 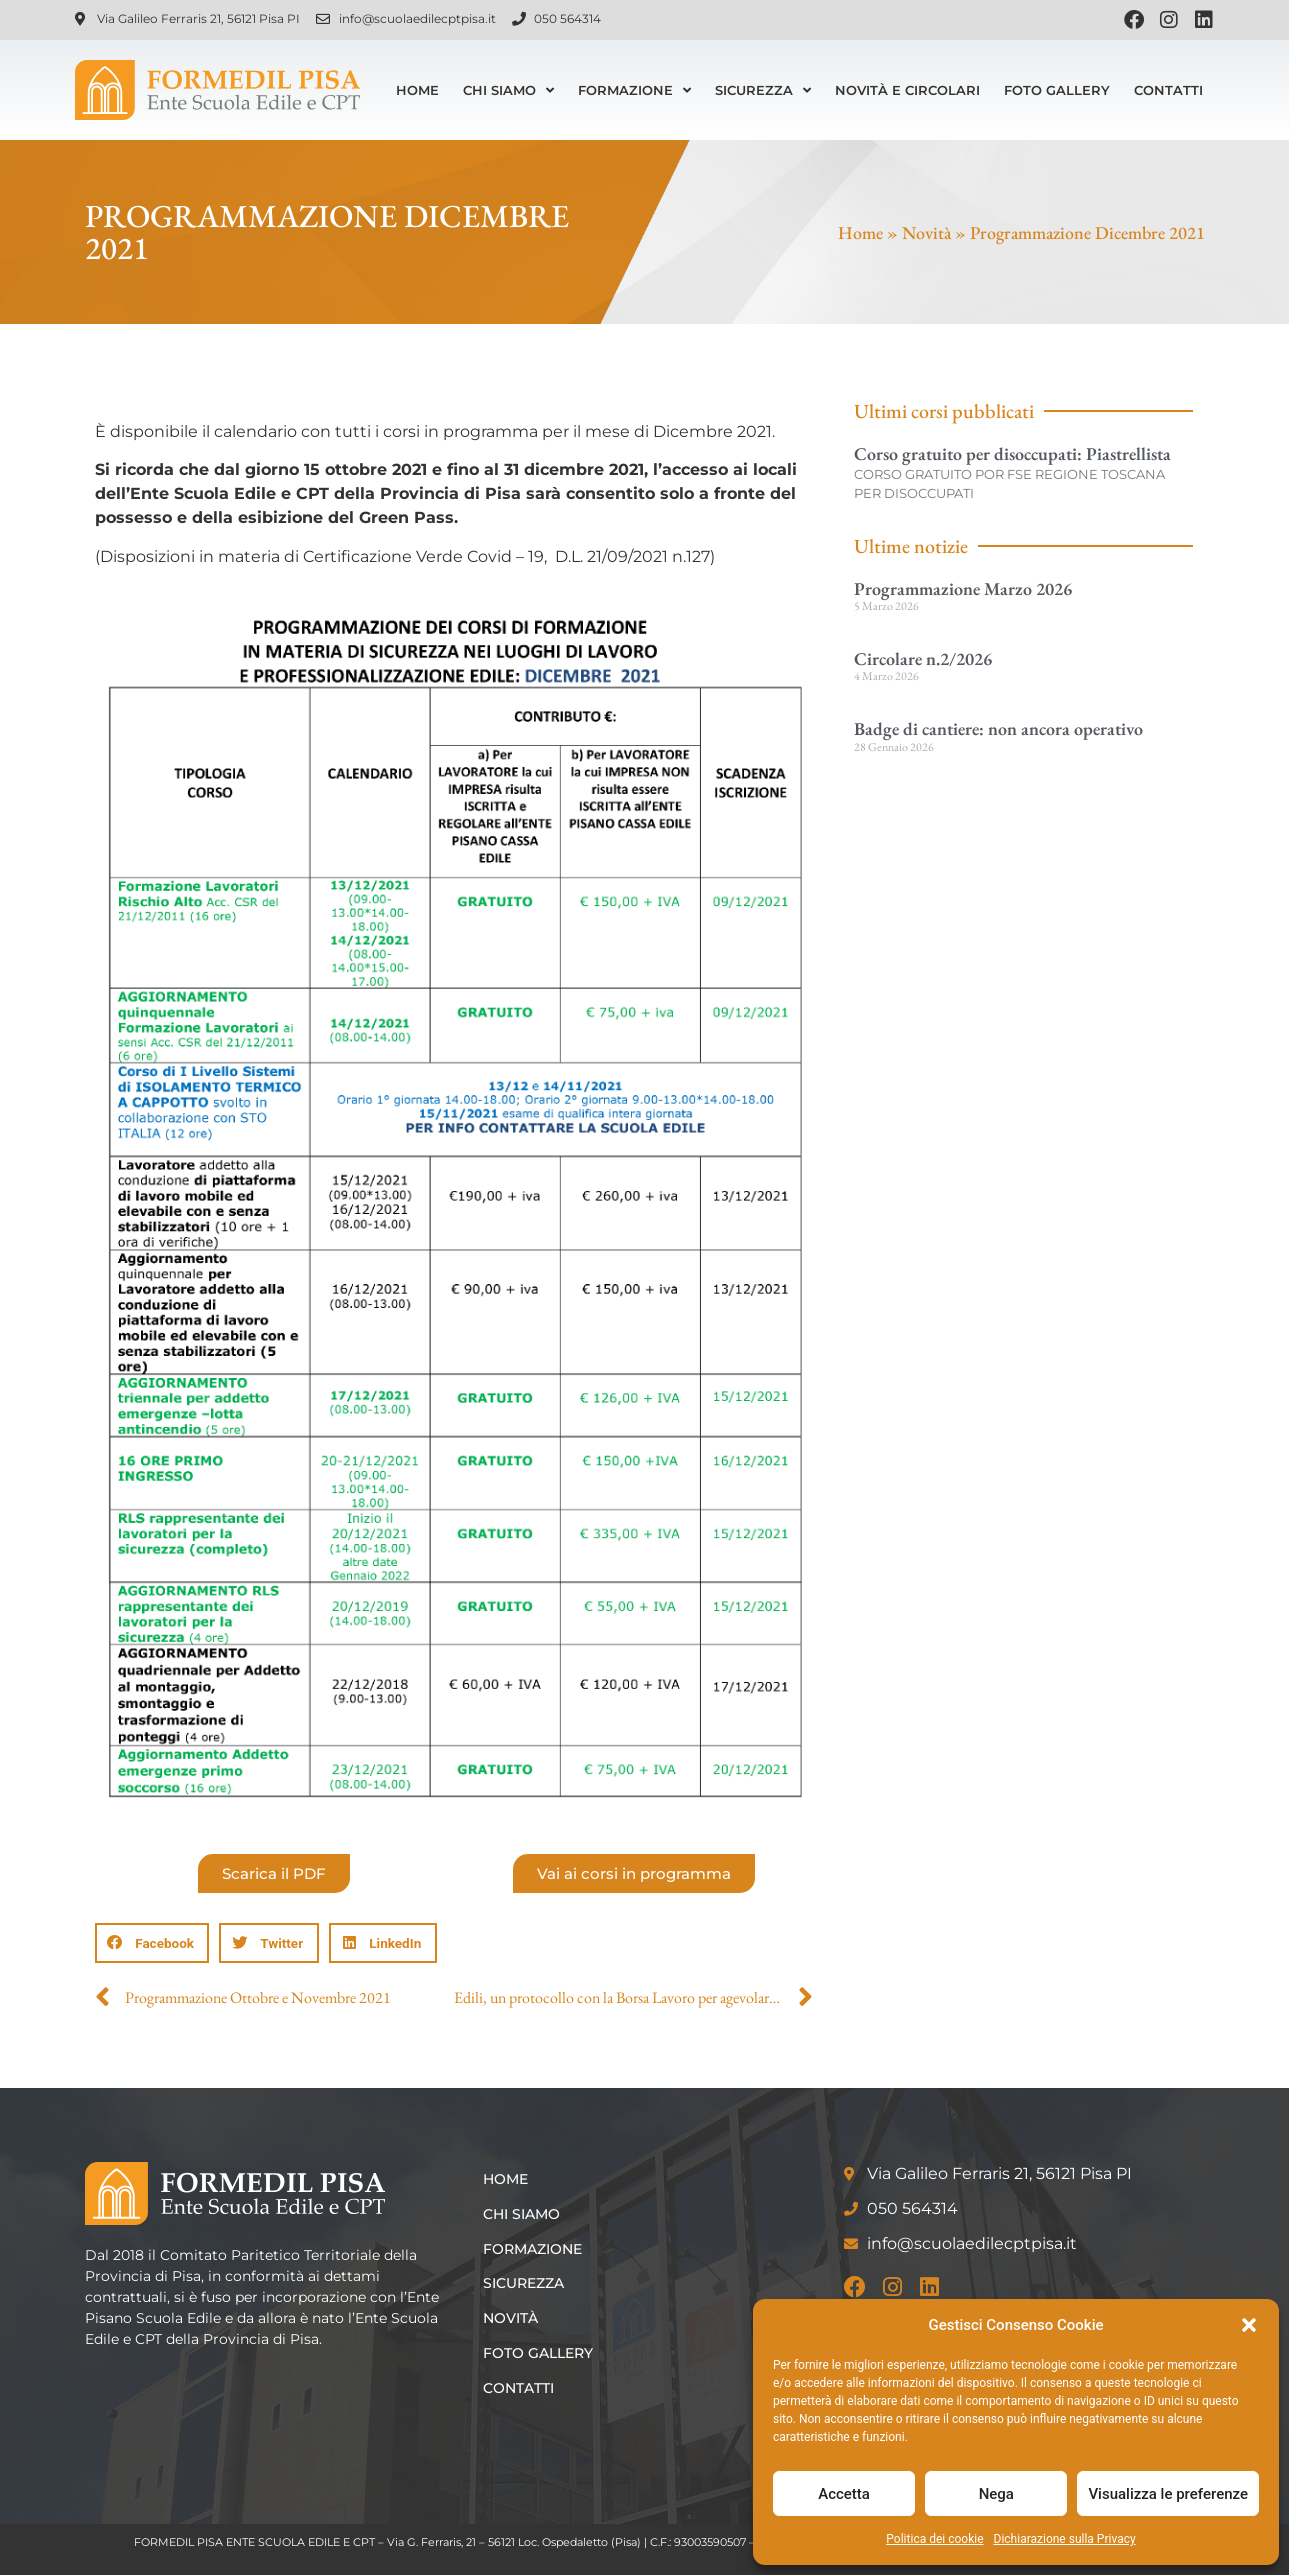 What do you see at coordinates (1065, 2539) in the screenshot?
I see `Dichiarazione sulla Privacy` at bounding box center [1065, 2539].